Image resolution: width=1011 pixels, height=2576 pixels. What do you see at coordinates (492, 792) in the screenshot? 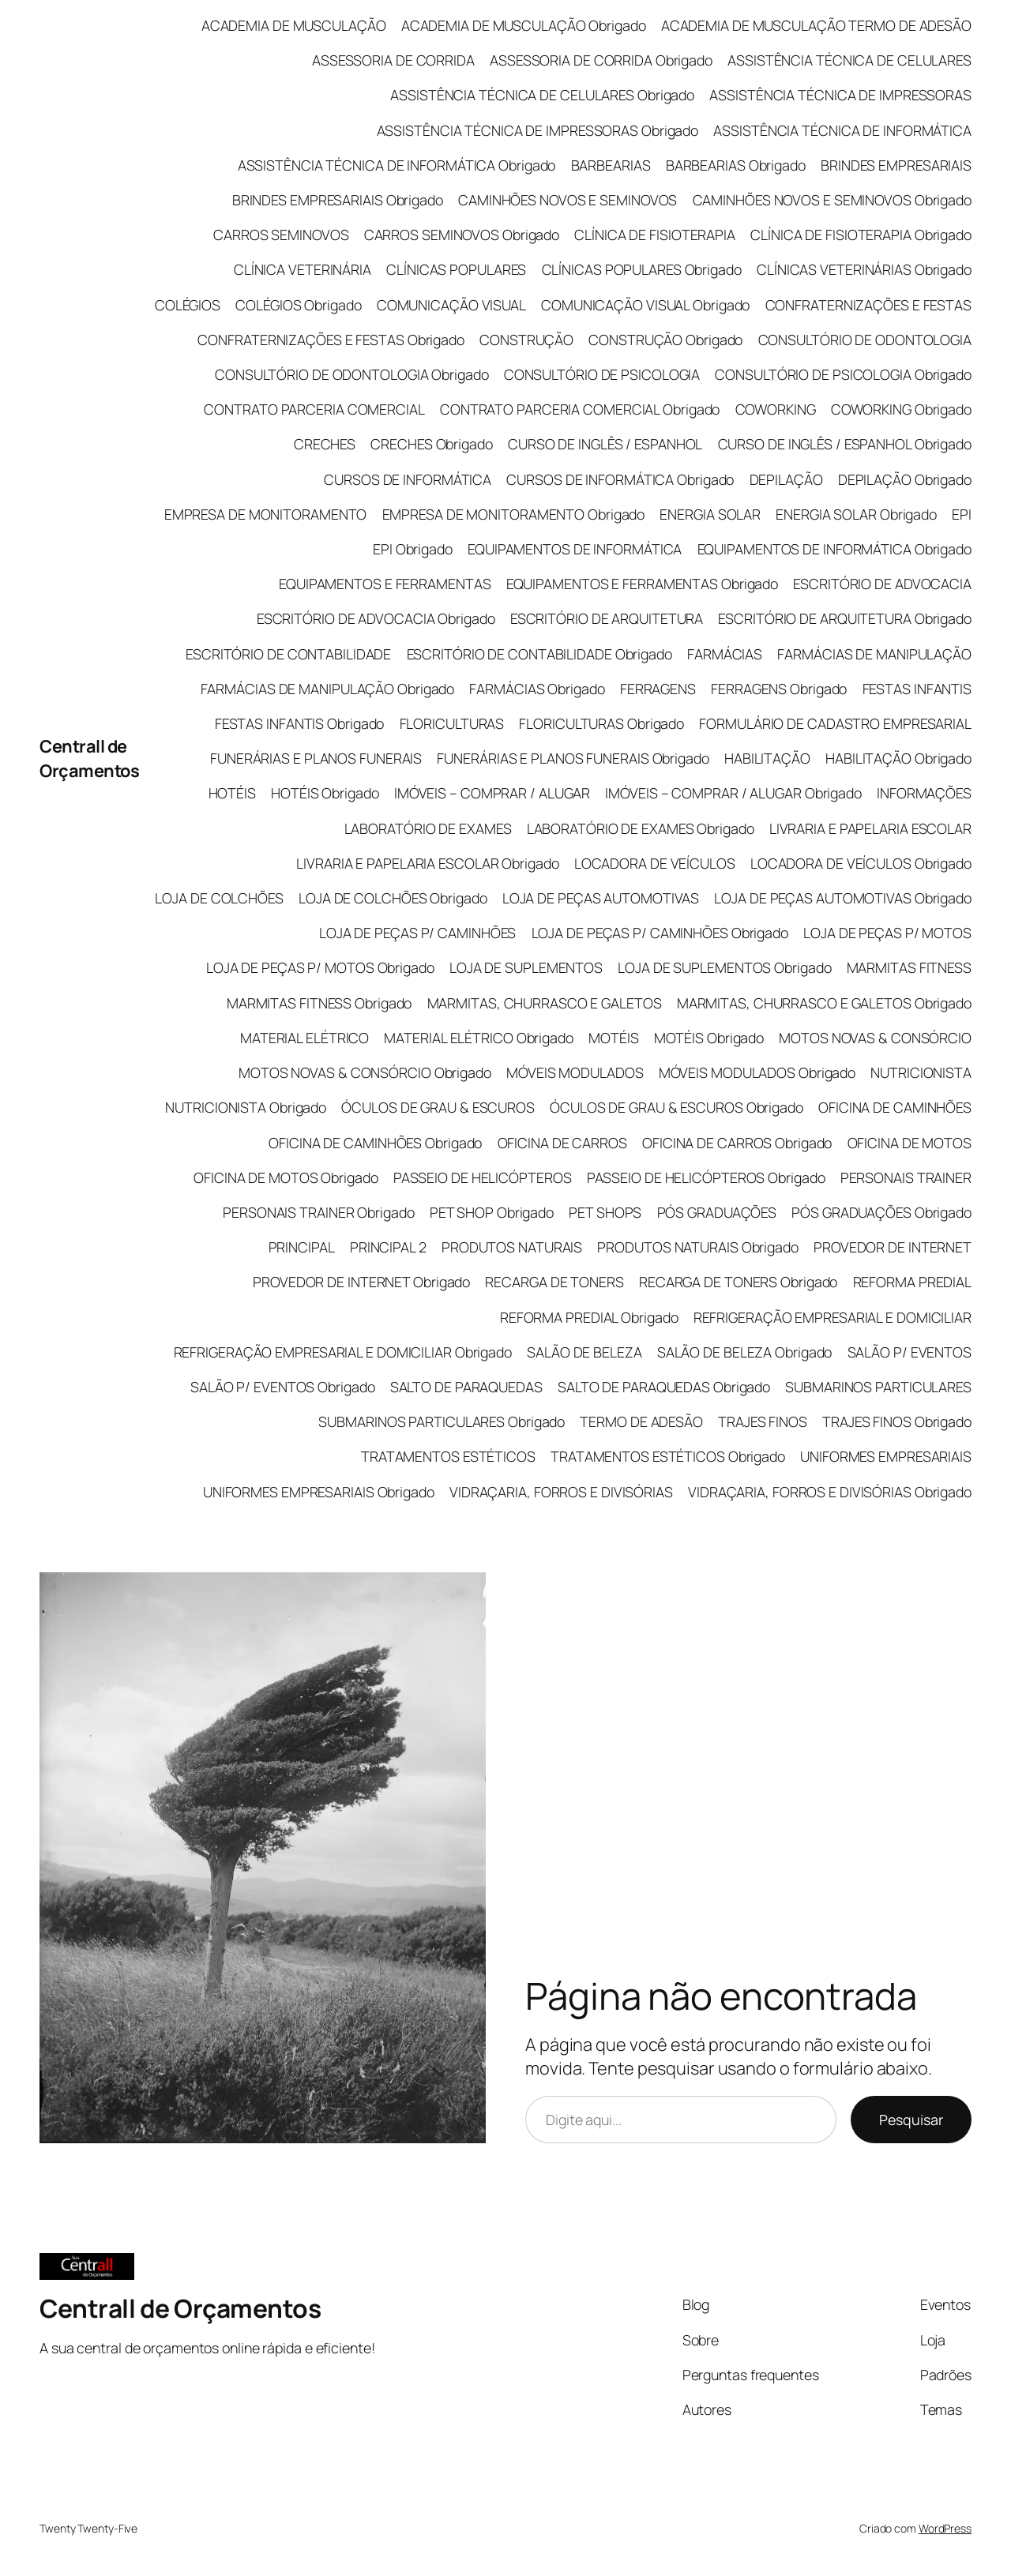
I see `IMÓVEIS – COMPRAR / ALUGAR` at bounding box center [492, 792].